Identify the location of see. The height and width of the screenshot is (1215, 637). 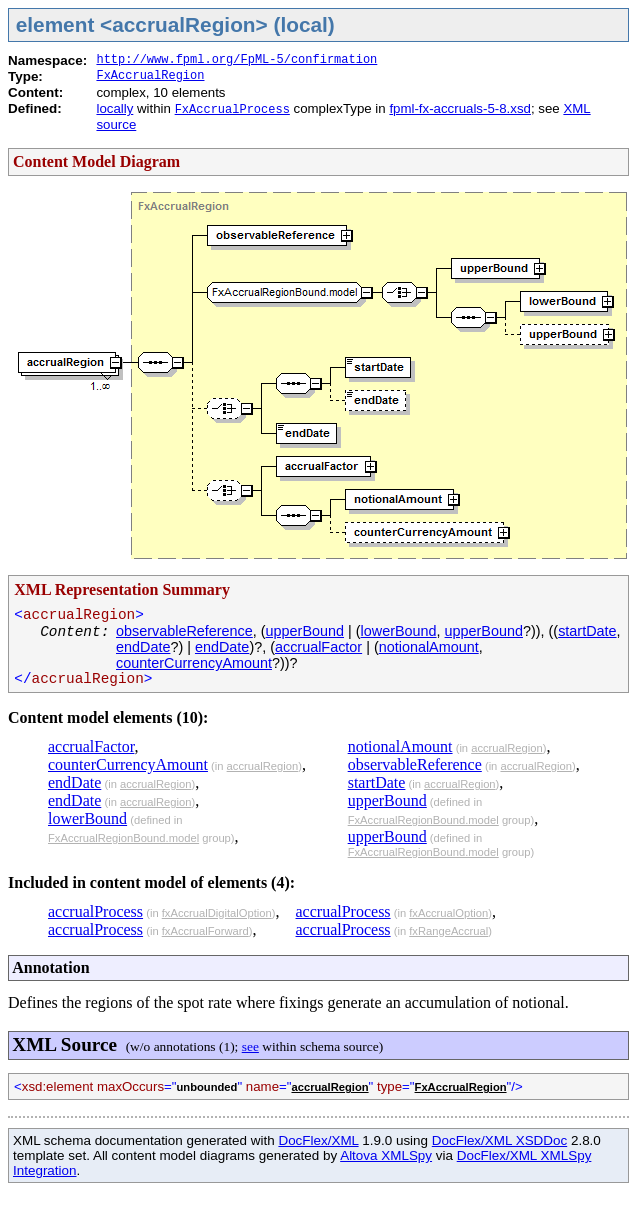
(250, 1046).